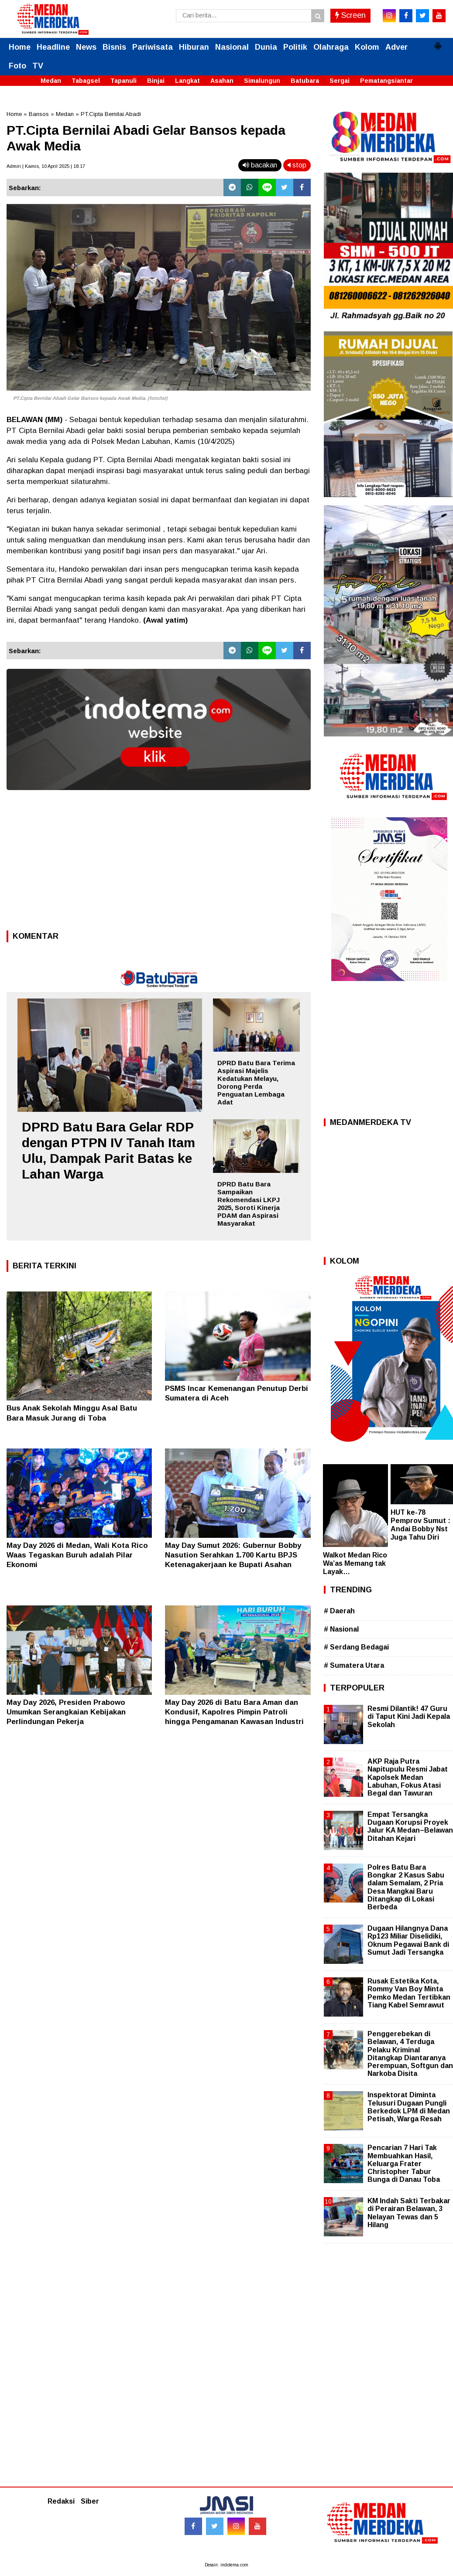 The image size is (453, 2576). I want to click on Headline, so click(53, 47).